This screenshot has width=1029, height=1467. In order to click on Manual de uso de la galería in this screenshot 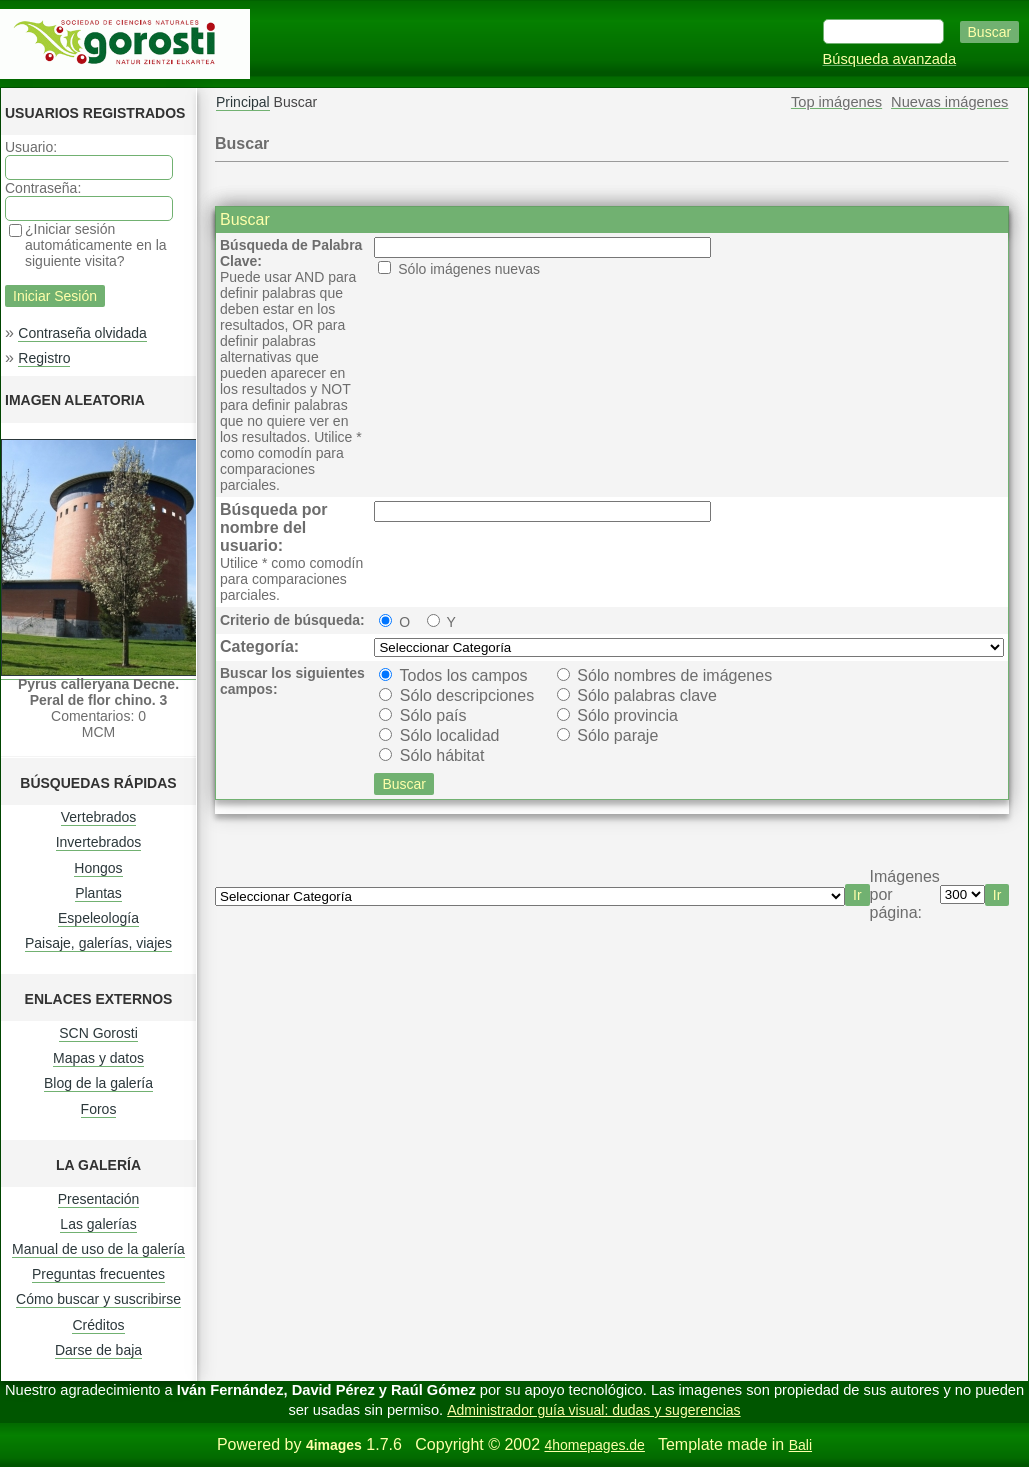, I will do `click(98, 1249)`.